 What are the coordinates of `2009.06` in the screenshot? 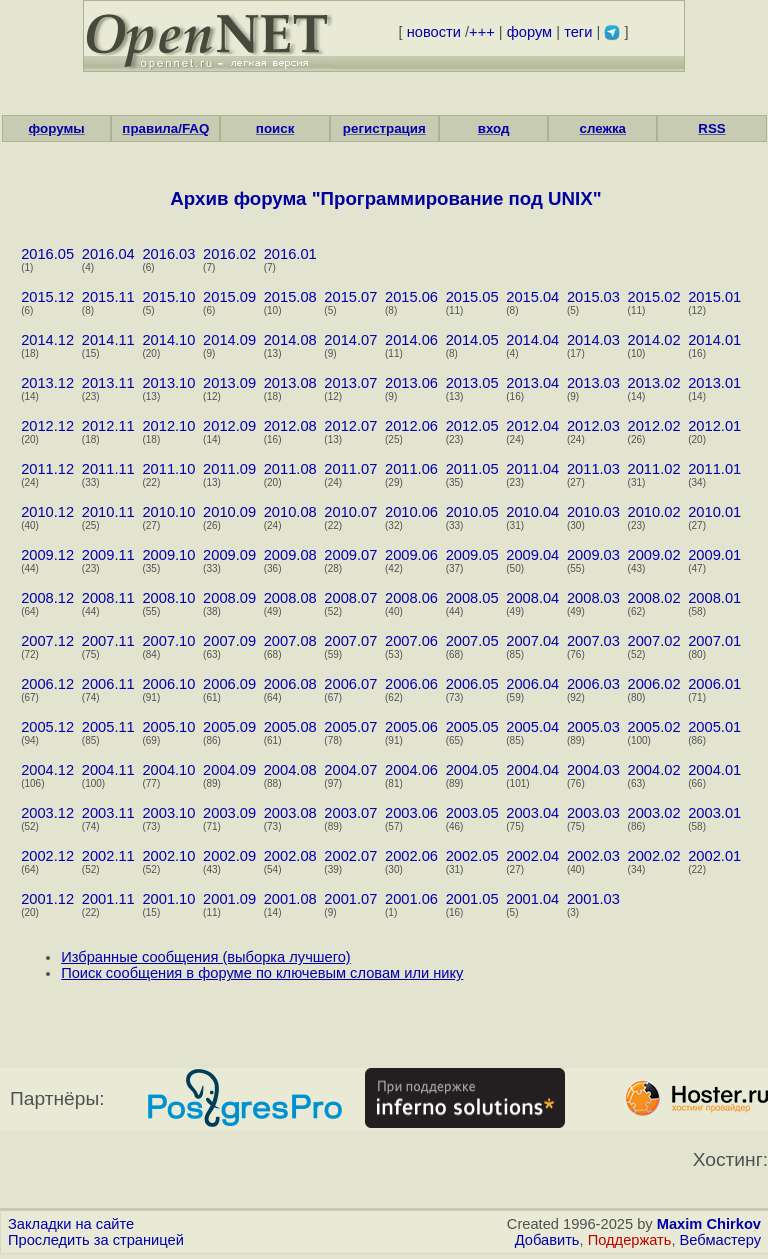 It's located at (411, 555).